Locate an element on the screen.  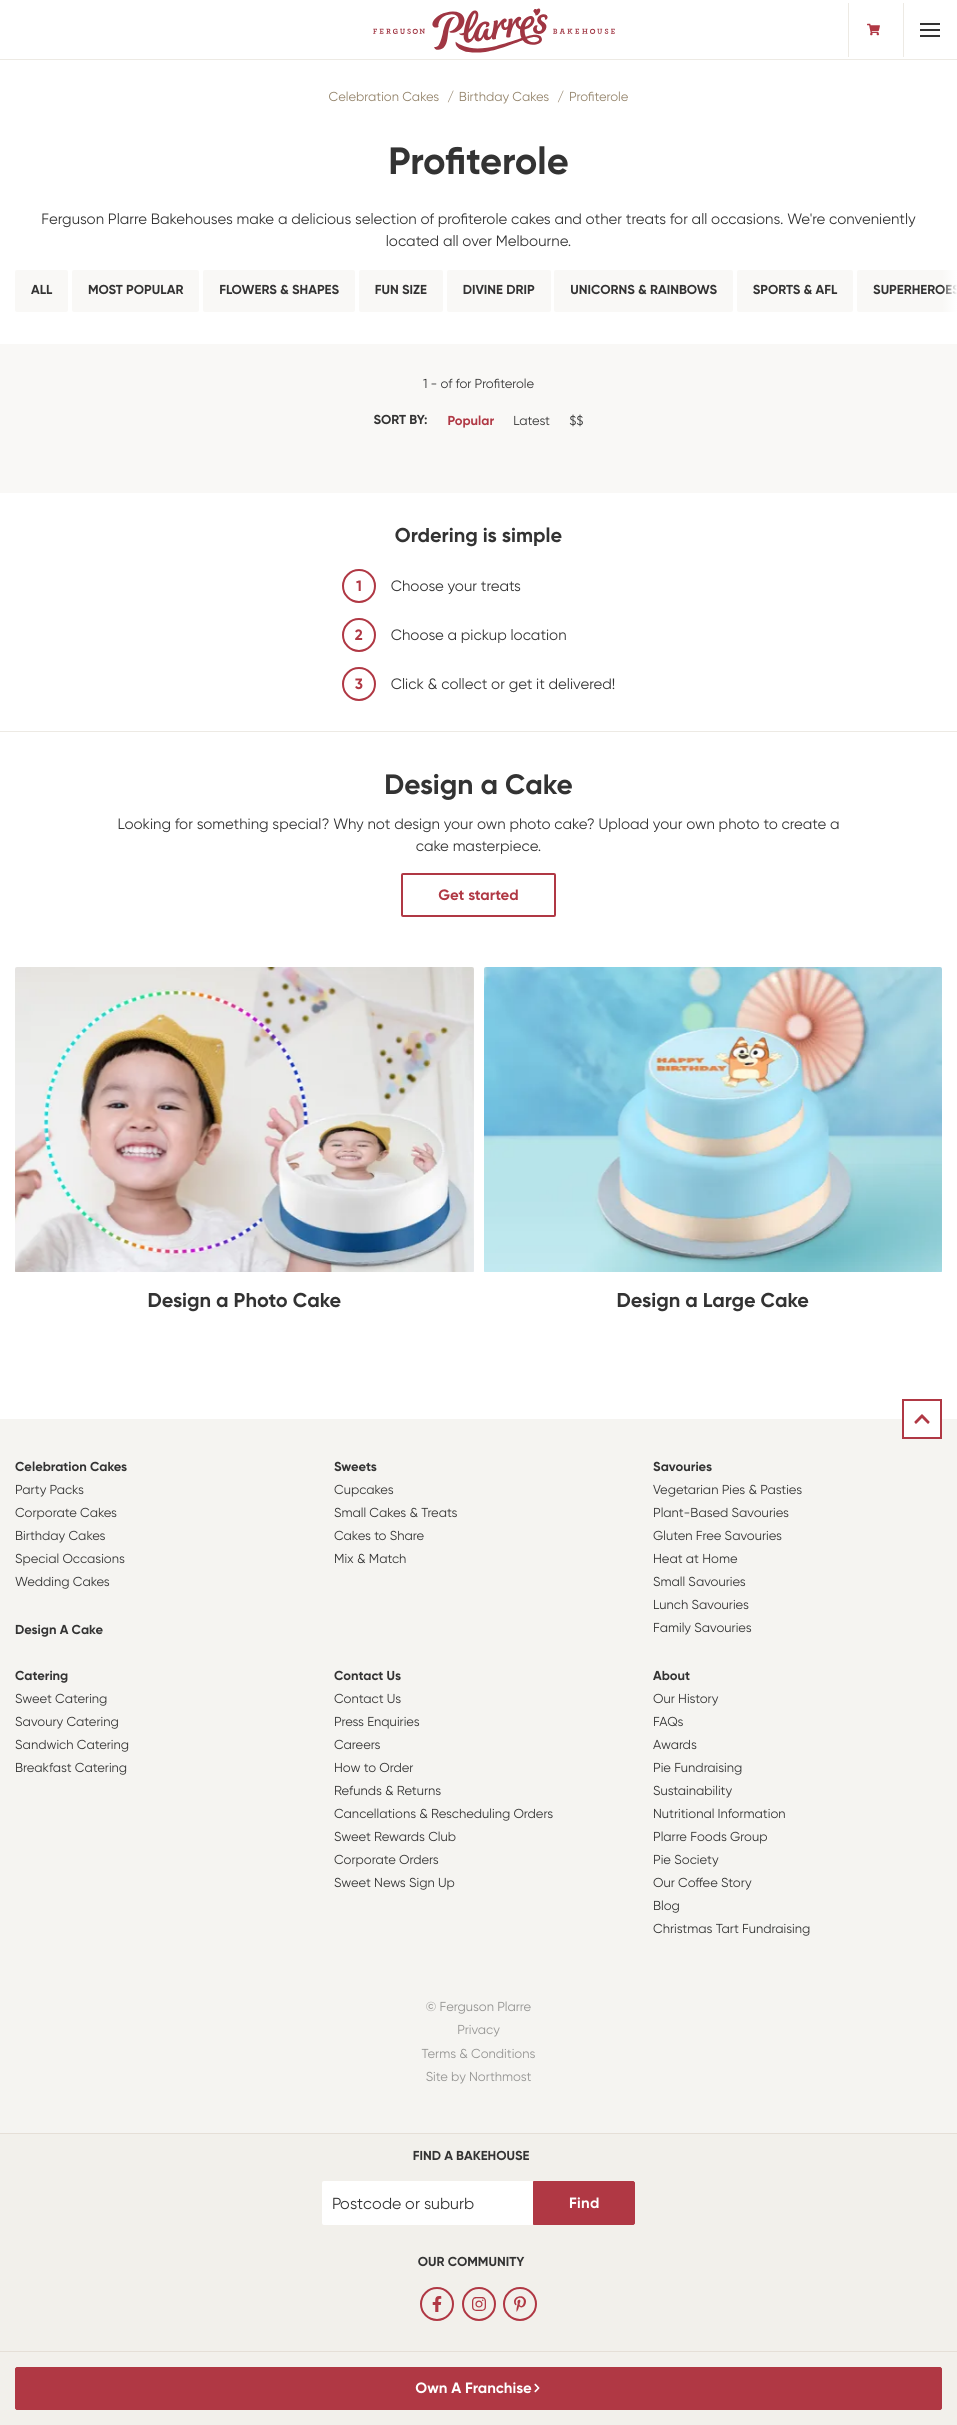
Flowers & Shapes is located at coordinates (279, 290).